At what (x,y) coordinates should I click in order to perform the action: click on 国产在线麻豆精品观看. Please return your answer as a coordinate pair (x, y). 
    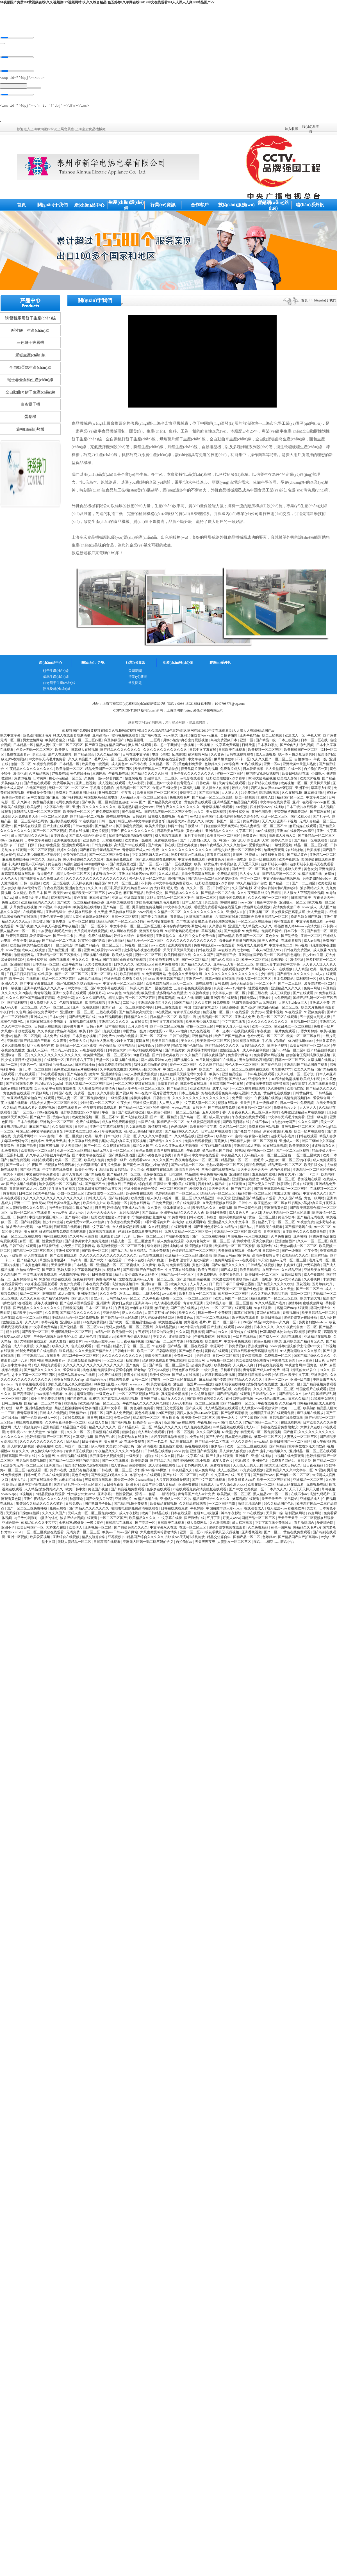
    Looking at the image, I should click on (77, 1305).